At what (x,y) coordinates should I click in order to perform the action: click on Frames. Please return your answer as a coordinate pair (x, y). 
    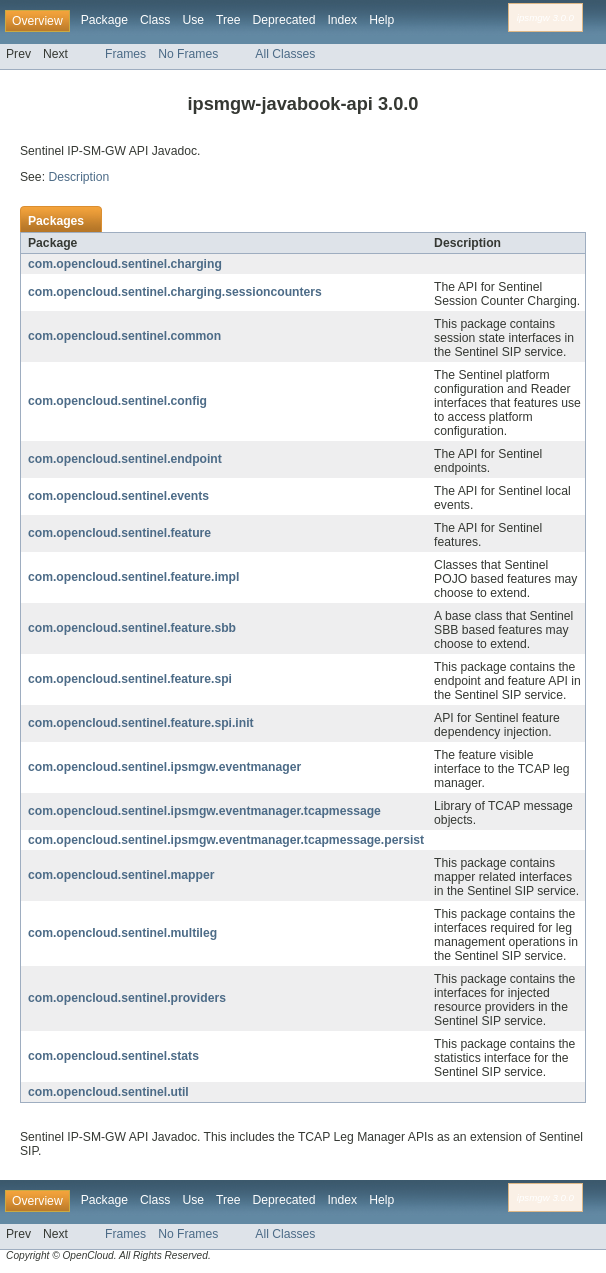
    Looking at the image, I should click on (125, 54).